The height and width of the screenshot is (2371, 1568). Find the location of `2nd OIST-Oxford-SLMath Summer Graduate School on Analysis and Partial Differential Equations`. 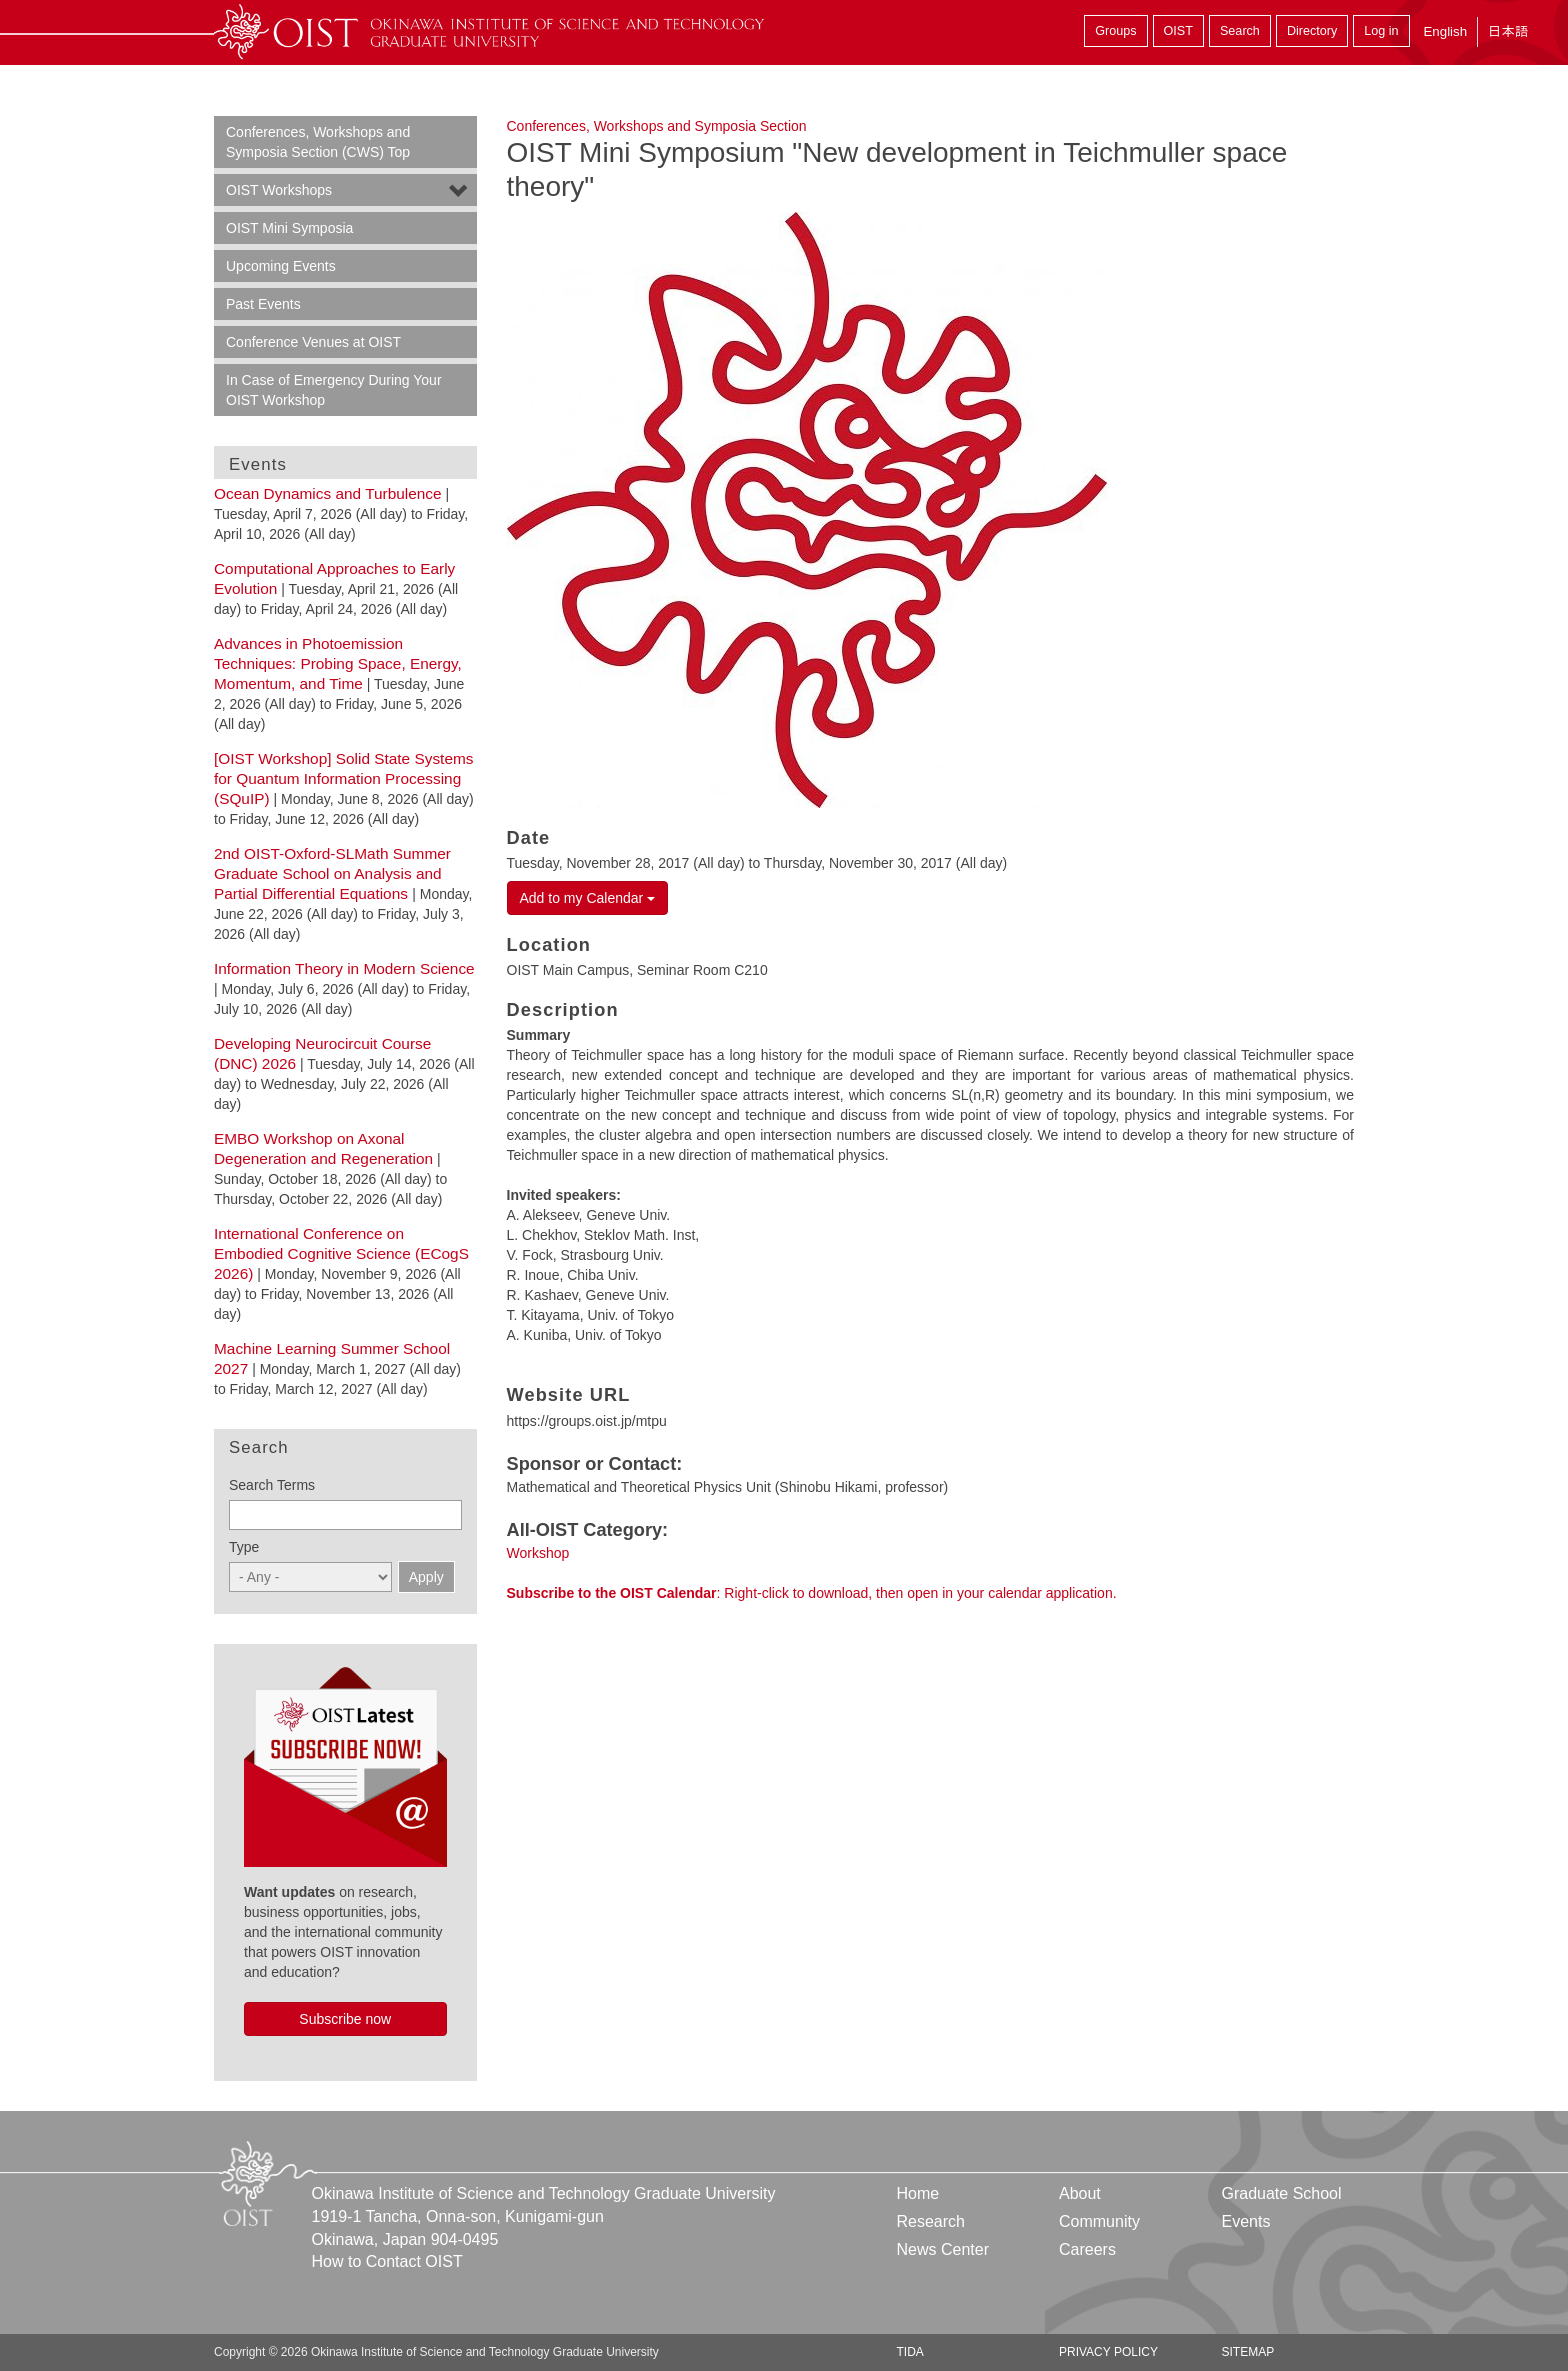

2nd OIST-Oxford-SLMath Summer Graduate School on Analysis and Partial Differential Equations is located at coordinates (332, 873).